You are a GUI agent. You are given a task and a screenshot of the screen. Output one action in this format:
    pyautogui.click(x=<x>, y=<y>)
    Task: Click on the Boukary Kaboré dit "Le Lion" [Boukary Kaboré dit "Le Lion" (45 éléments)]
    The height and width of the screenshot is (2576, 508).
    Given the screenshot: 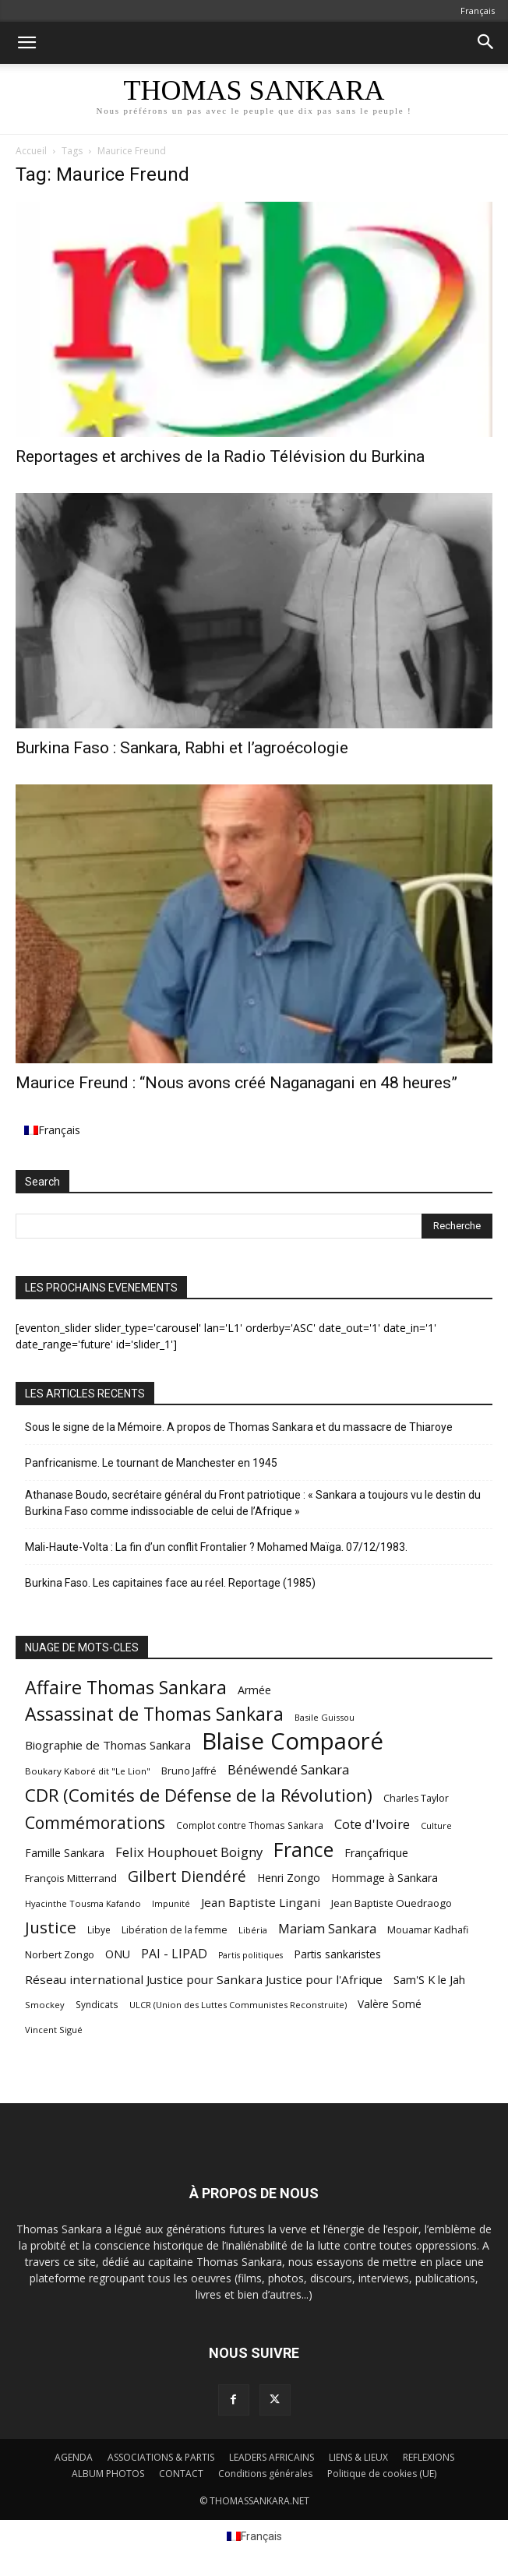 What is the action you would take?
    pyautogui.click(x=87, y=1771)
    